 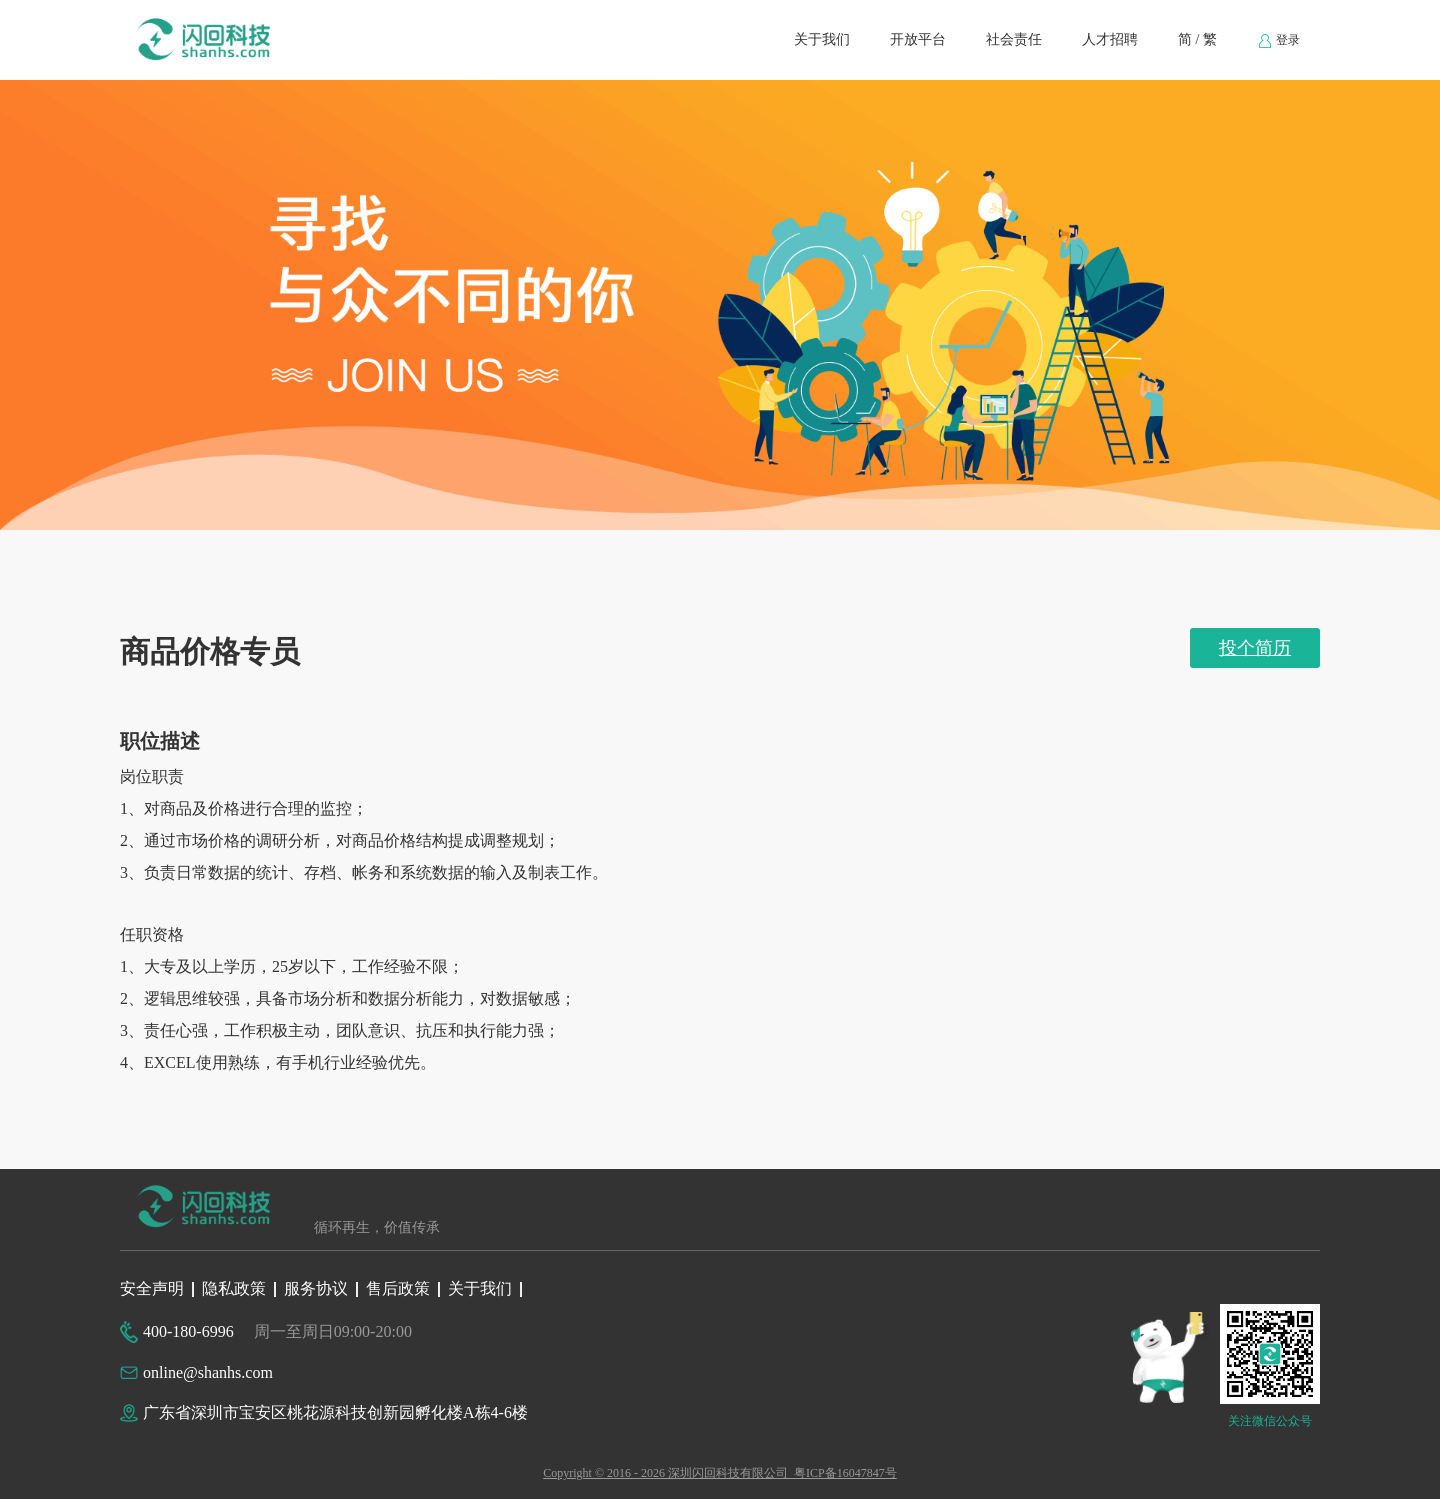 I want to click on Copyright © 2016 - 2026 深圳闪回科技有限公司 粤ICP备16047847号, so click(x=719, y=1473).